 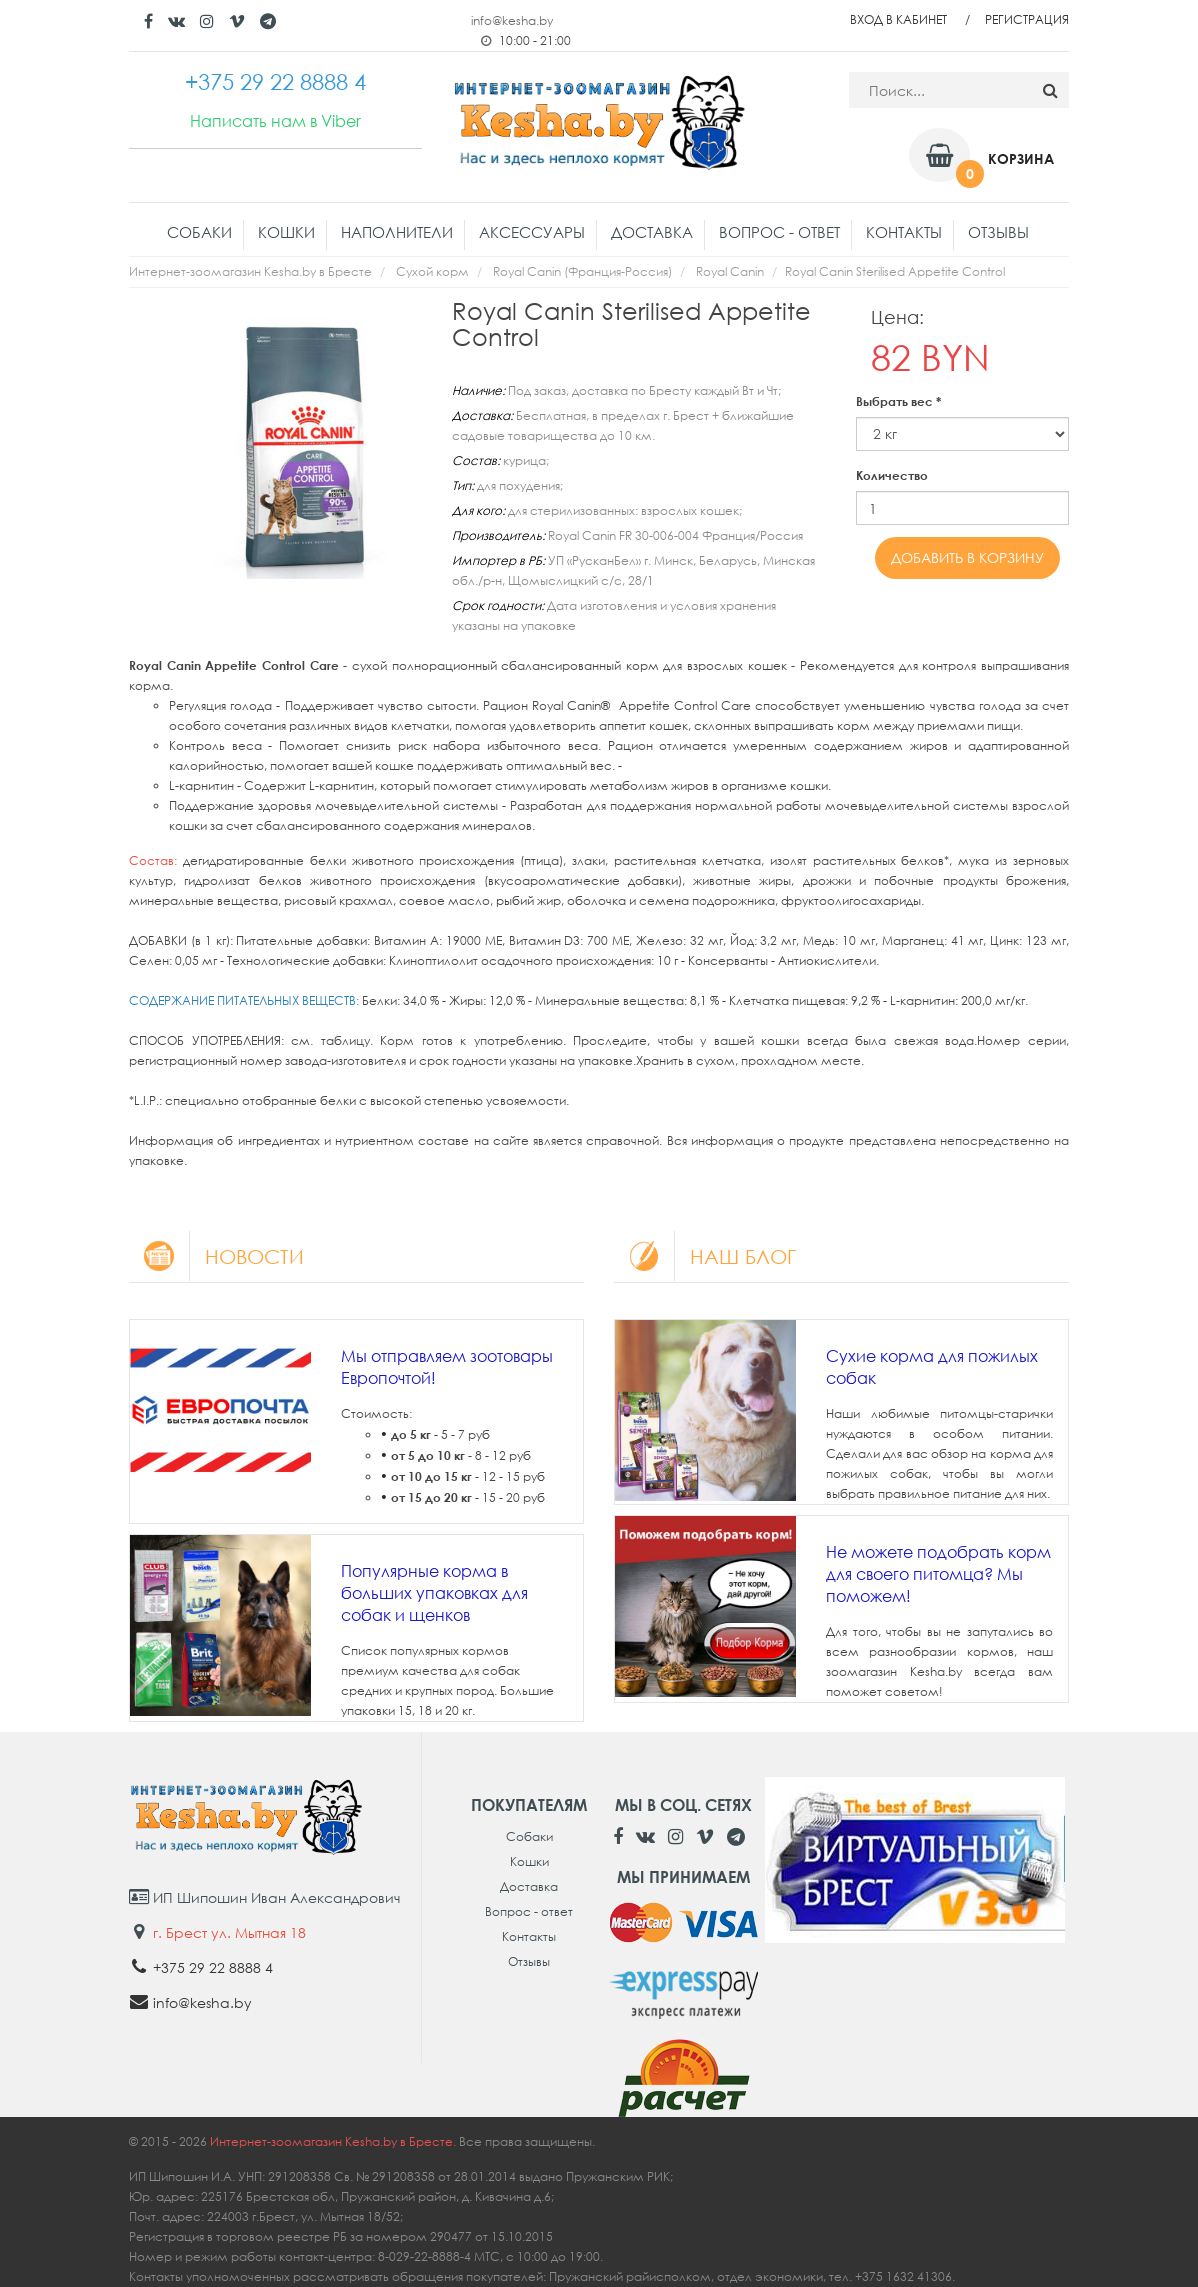 I want to click on Выбрать вес, so click(x=898, y=401).